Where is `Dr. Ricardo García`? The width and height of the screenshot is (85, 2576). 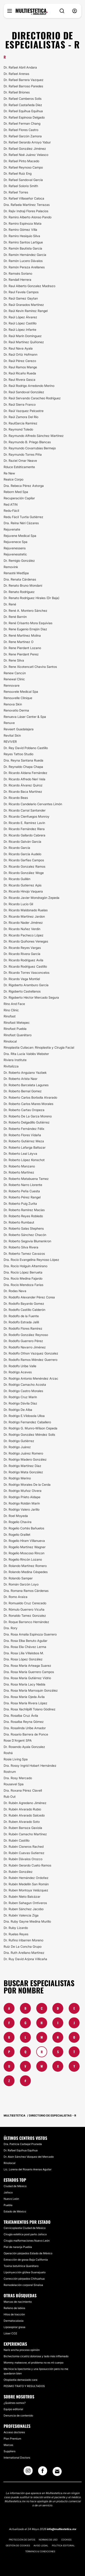
Dr. Ricardo García is located at coordinates (17, 848).